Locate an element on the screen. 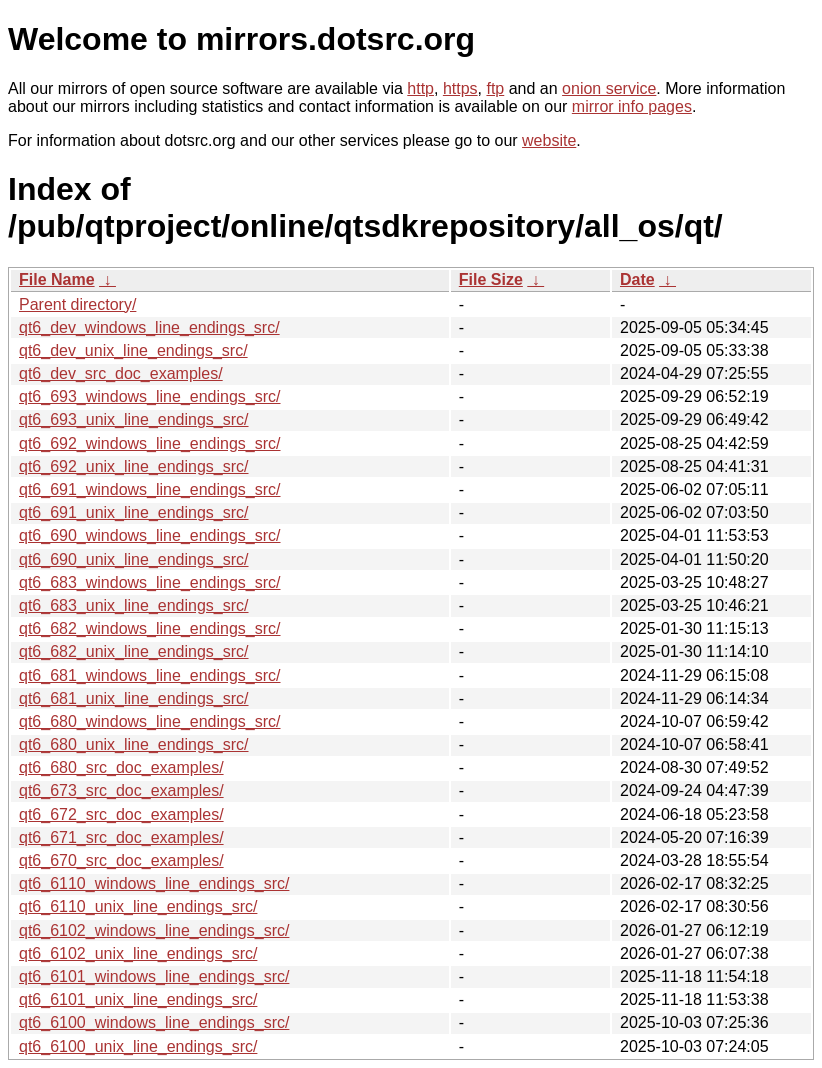 This screenshot has width=822, height=1068. qt6_680_src_doc_examples/ is located at coordinates (121, 767).